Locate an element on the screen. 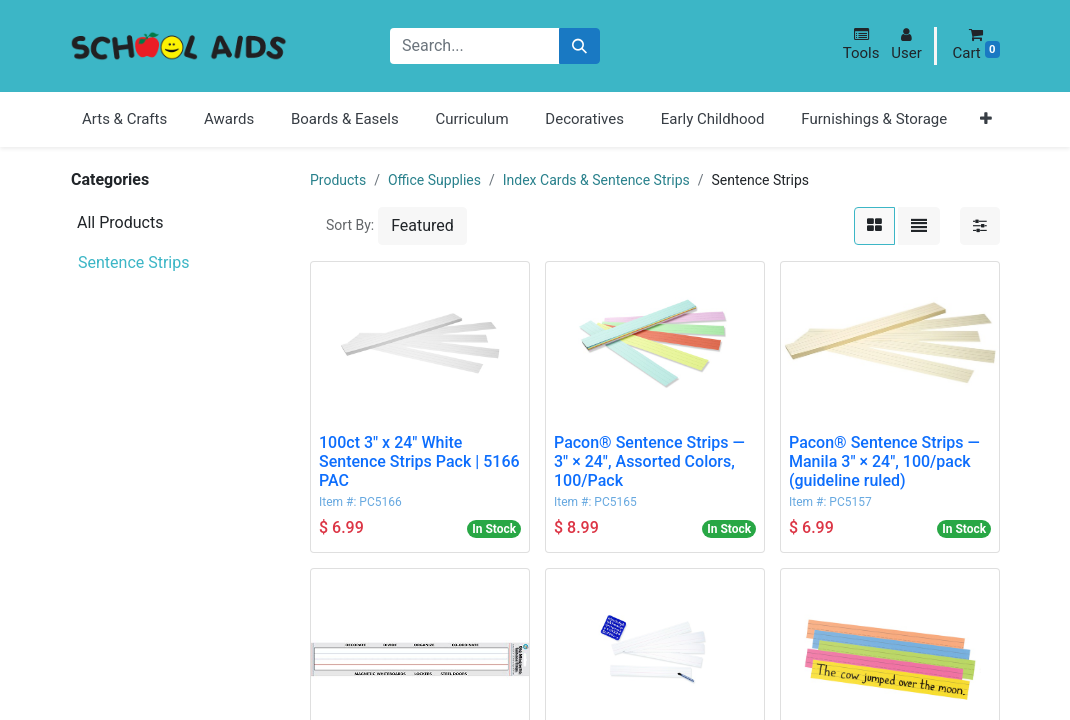 Image resolution: width=1070 pixels, height=720 pixels. Index Cards & Sentence Strips is located at coordinates (596, 180).